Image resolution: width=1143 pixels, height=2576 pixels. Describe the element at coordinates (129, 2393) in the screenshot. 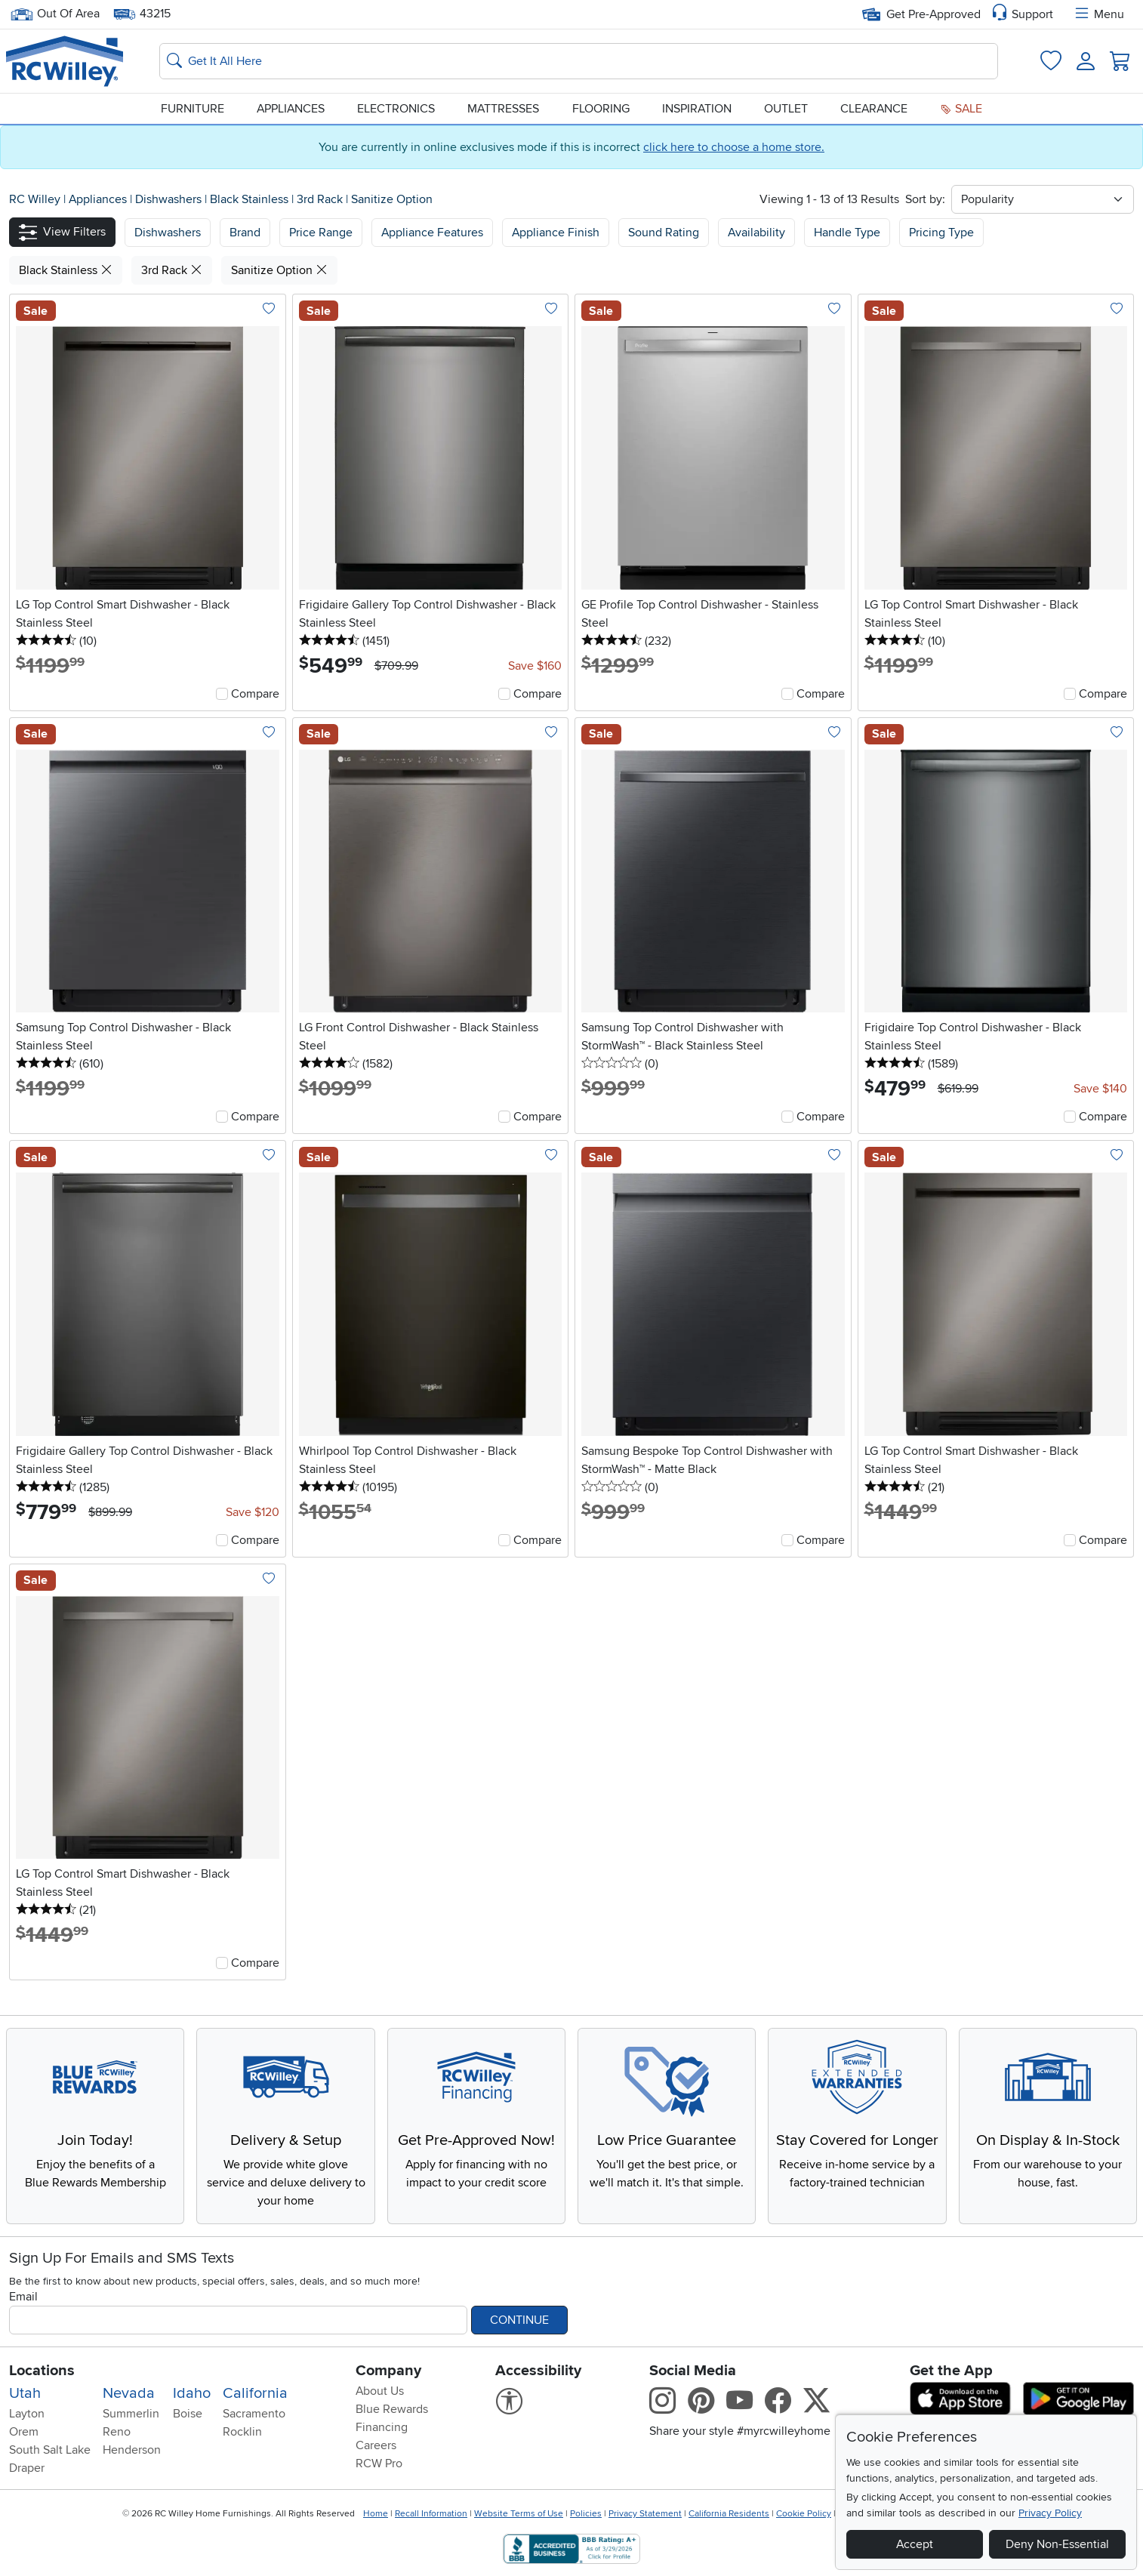

I see `Nevada` at that location.